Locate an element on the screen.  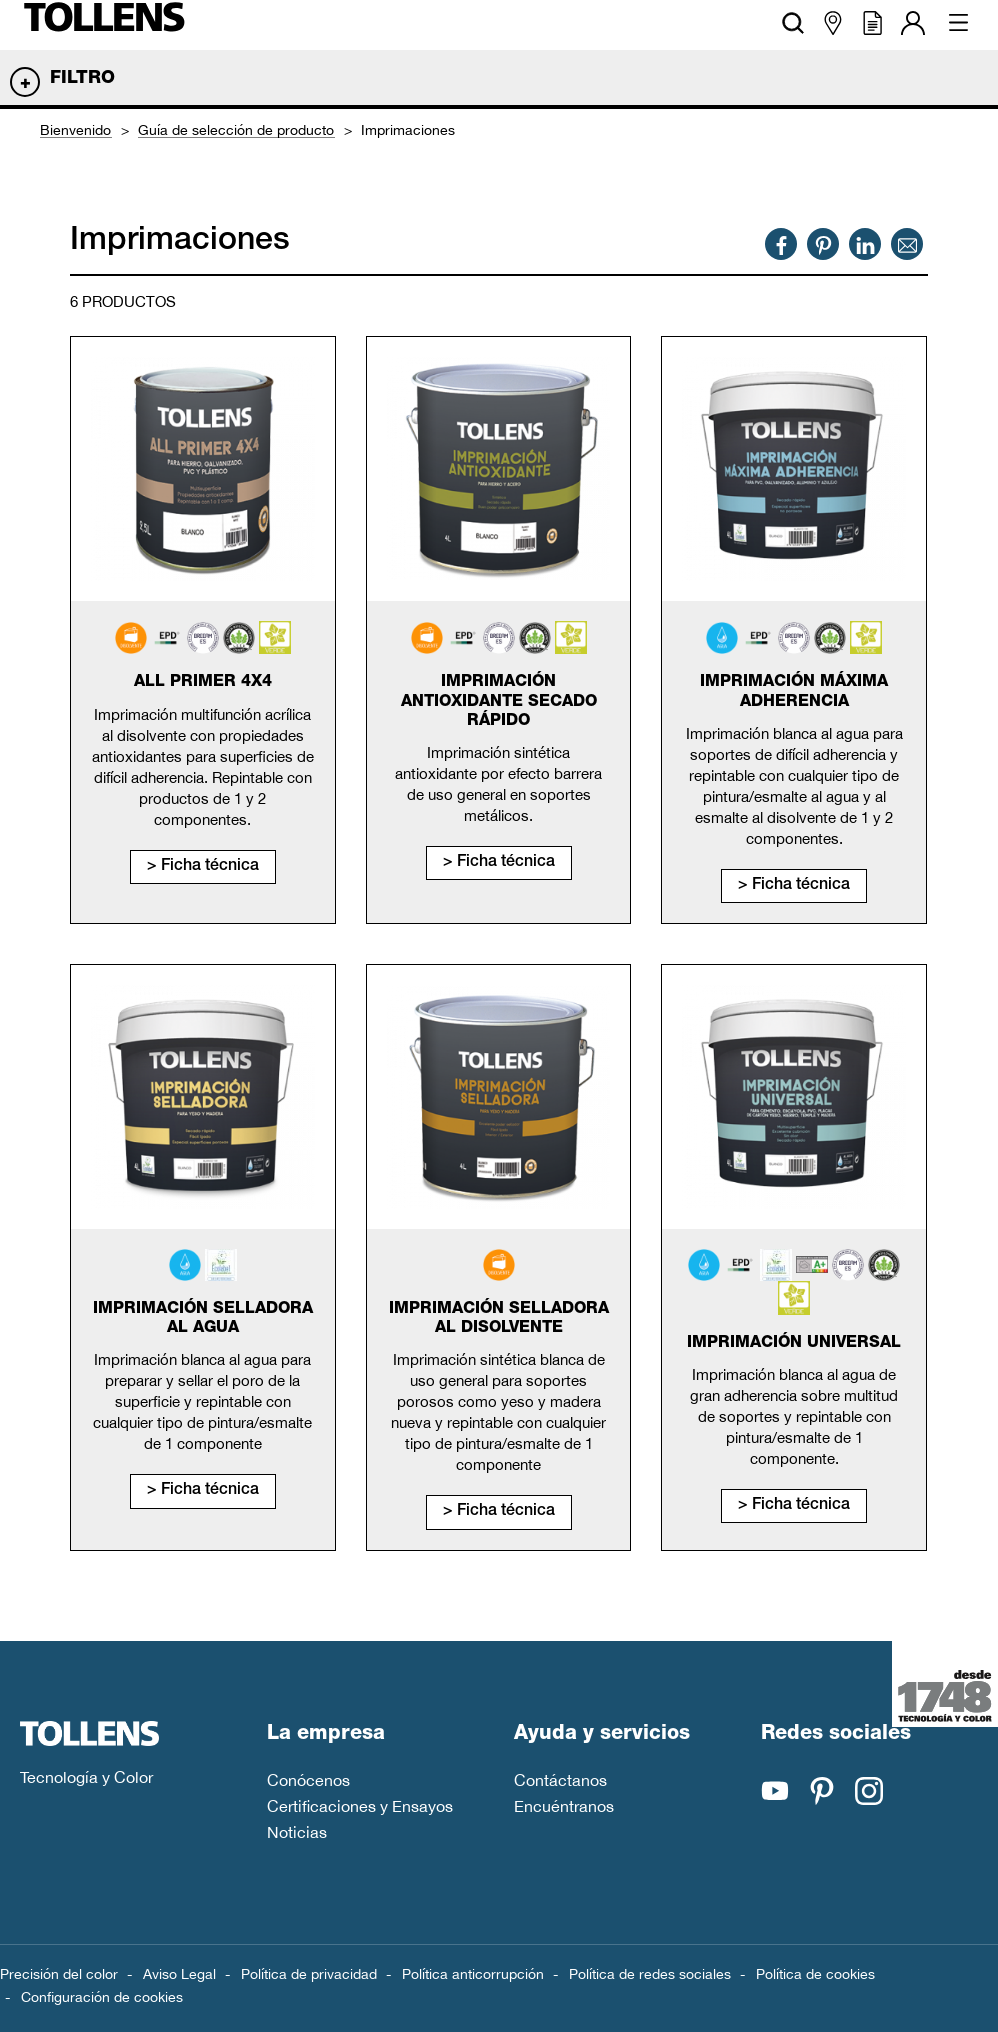
Política anticorrupción is located at coordinates (473, 1974).